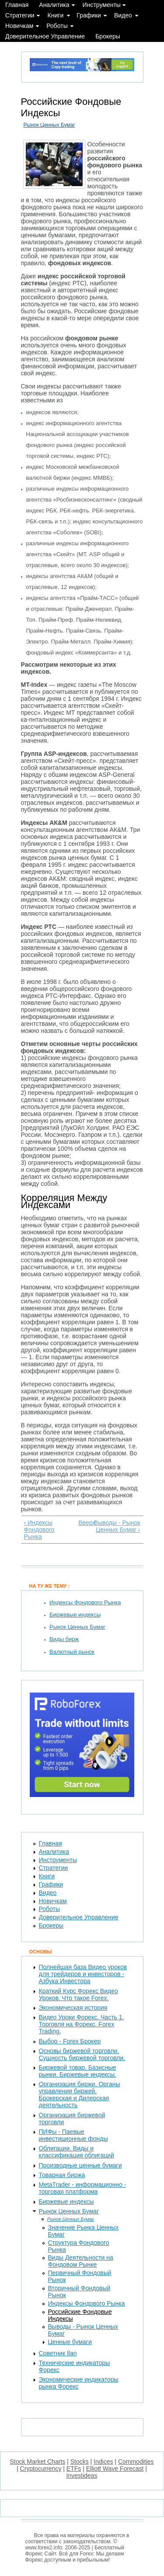 The width and height of the screenshot is (164, 2576). I want to click on Investideas, so click(82, 2475).